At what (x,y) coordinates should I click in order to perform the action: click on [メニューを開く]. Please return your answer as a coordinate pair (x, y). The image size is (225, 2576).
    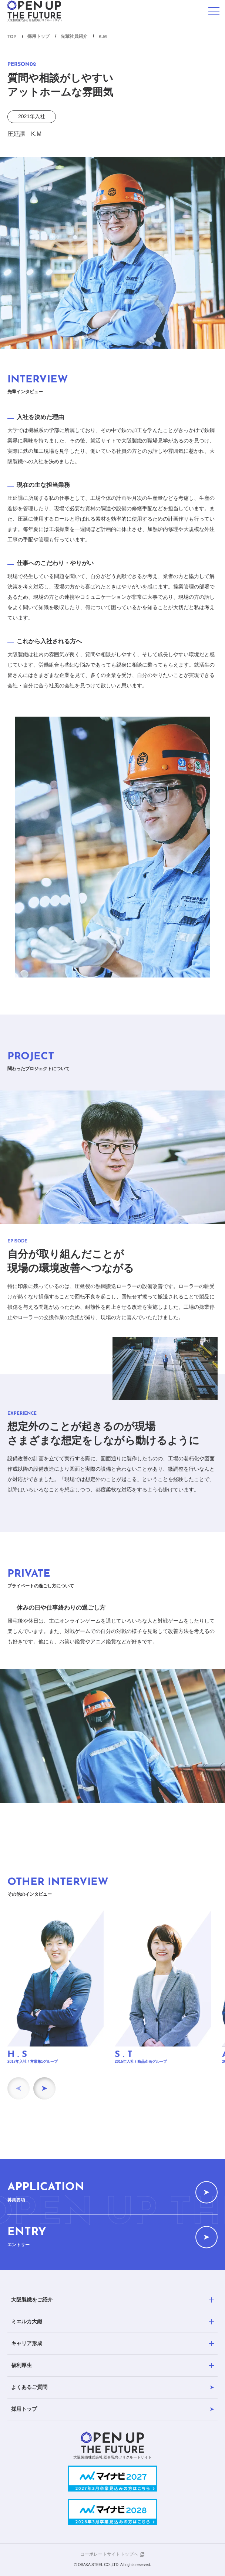
    Looking at the image, I should click on (214, 11).